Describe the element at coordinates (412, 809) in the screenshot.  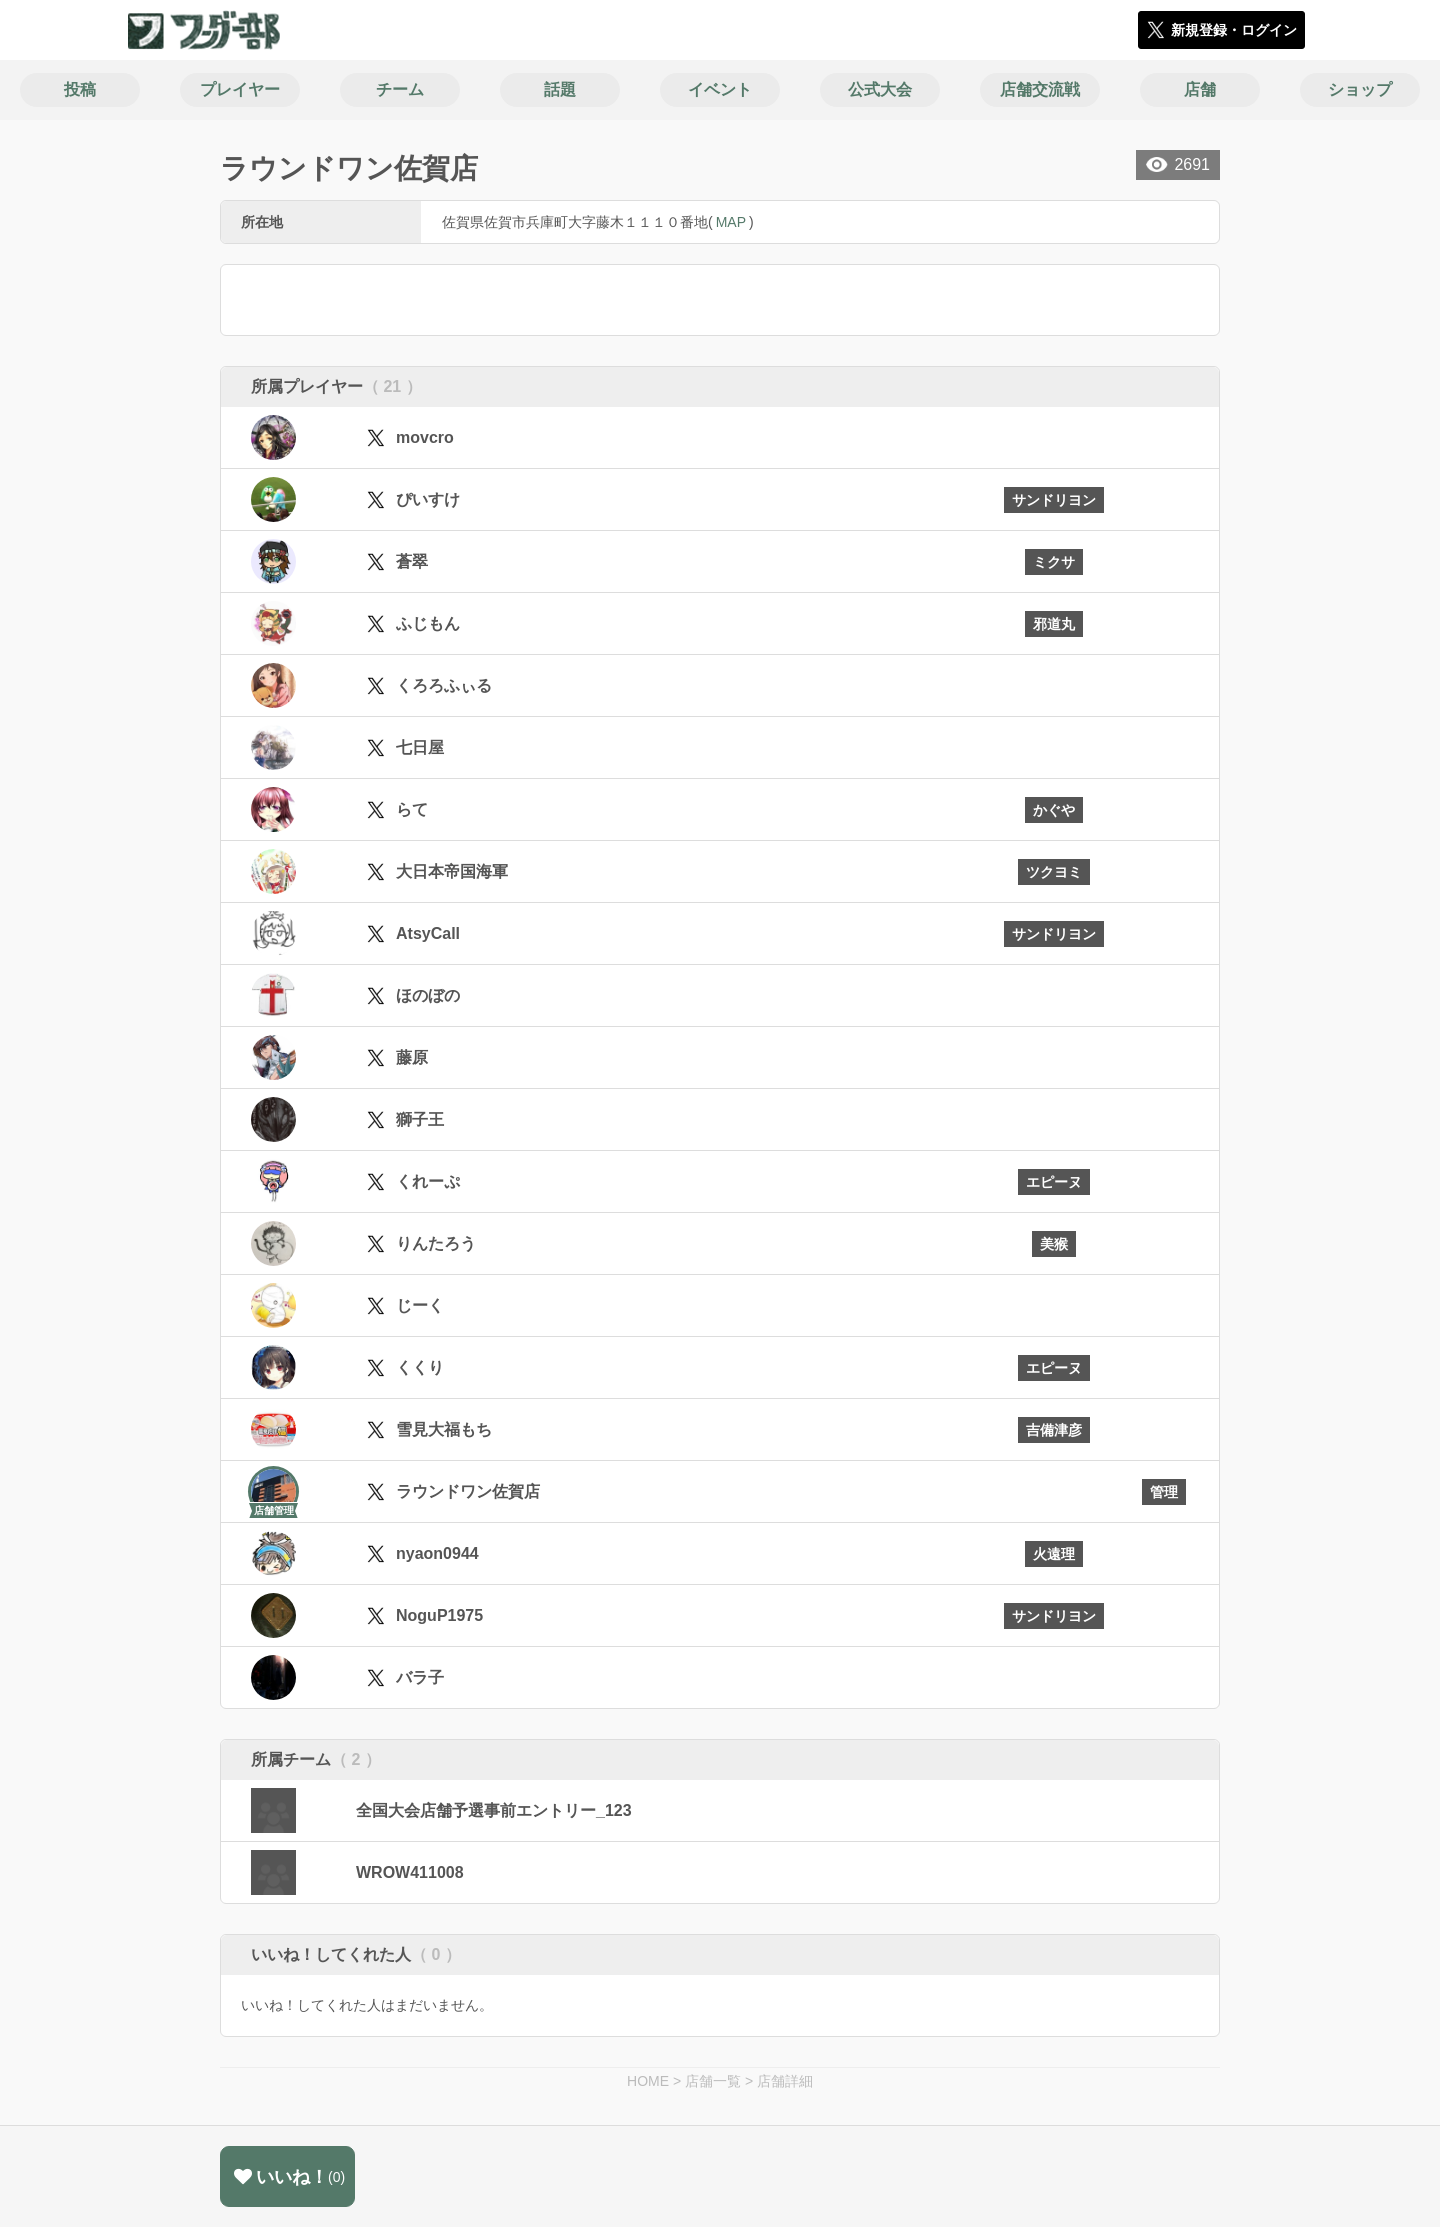
I see `らて` at that location.